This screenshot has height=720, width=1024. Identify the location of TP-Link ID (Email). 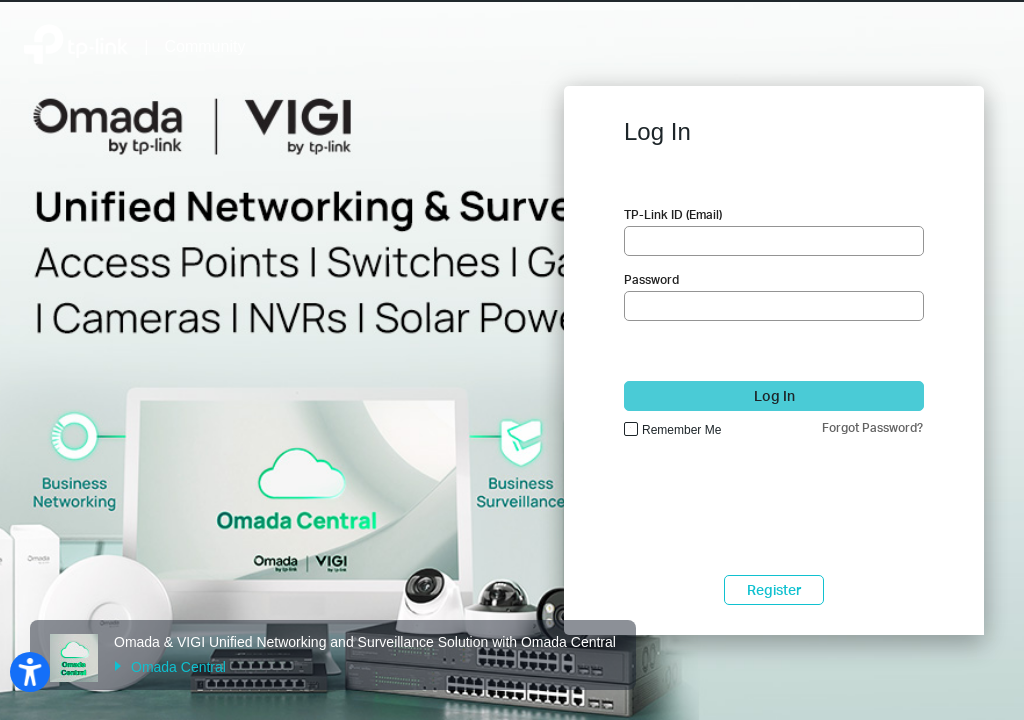
(673, 214).